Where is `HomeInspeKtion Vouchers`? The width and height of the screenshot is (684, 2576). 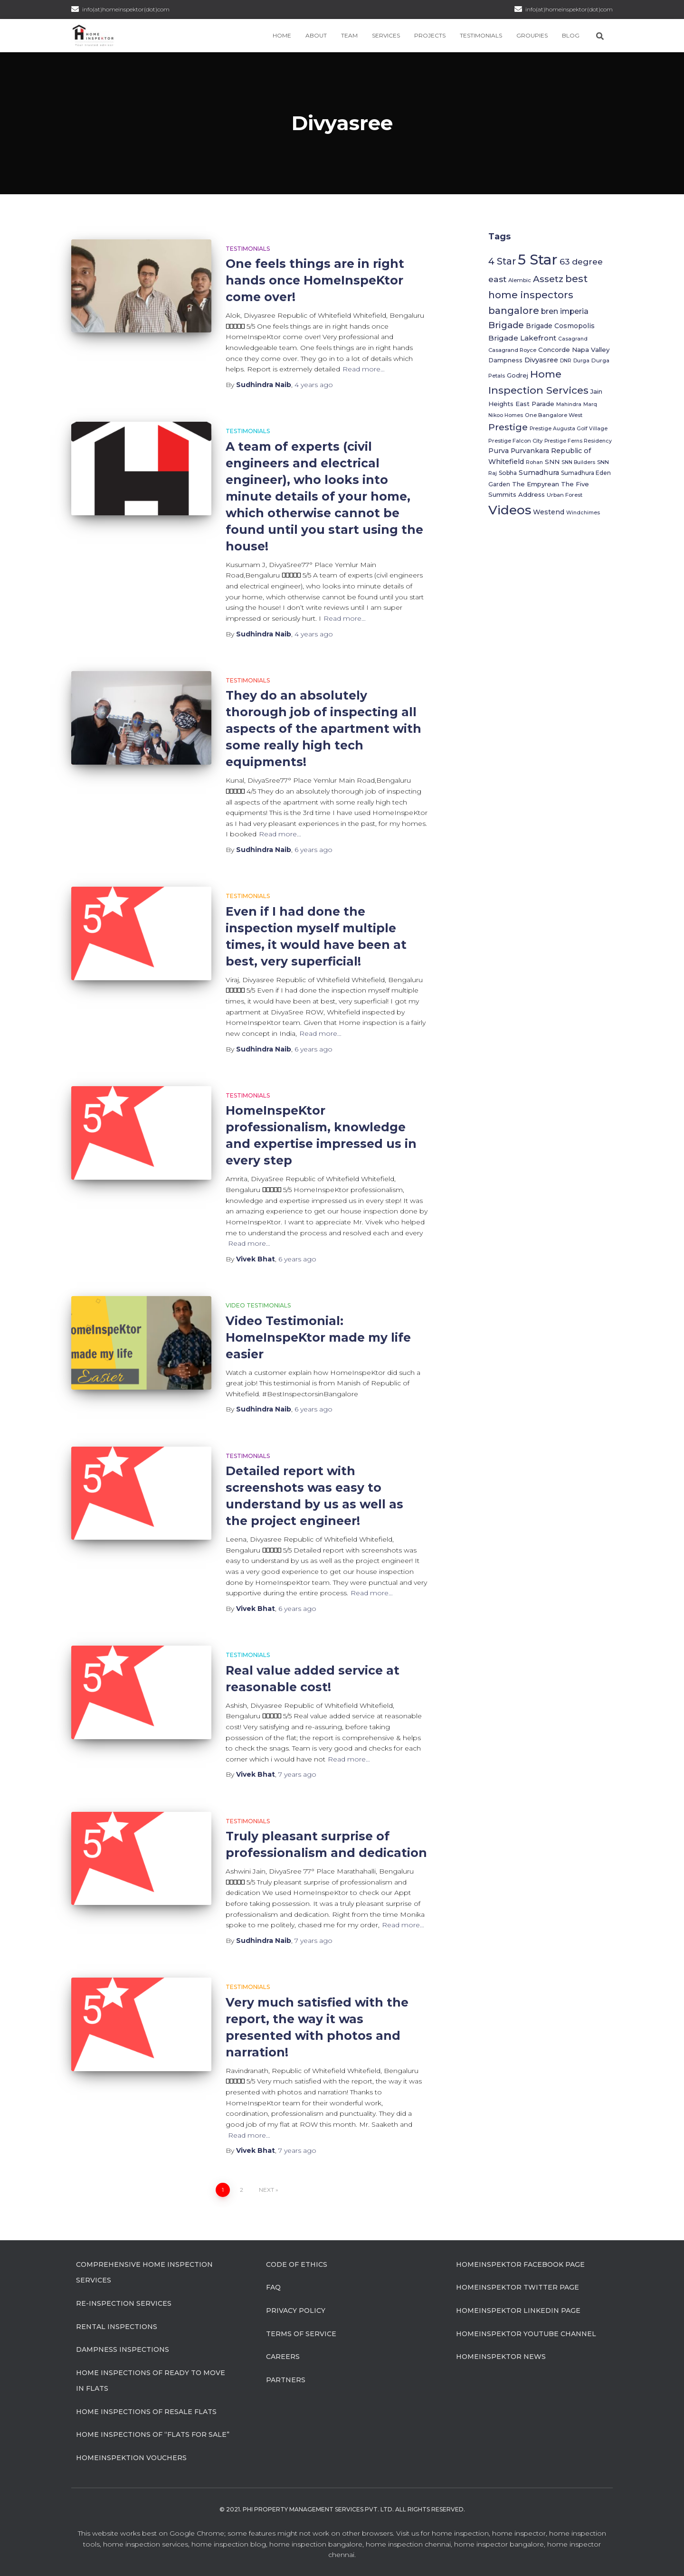
HomeInspeKtion Vouchers is located at coordinates (131, 2457).